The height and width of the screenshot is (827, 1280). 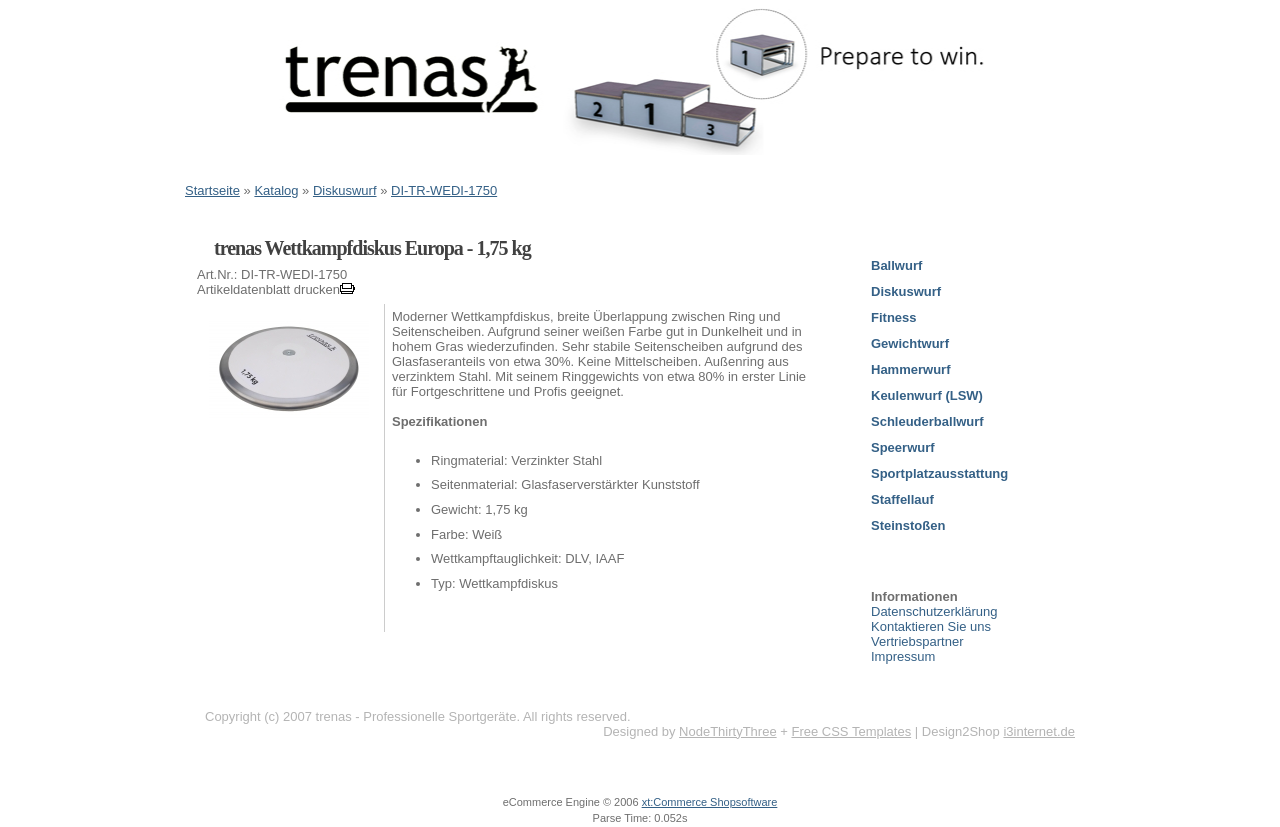 What do you see at coordinates (851, 731) in the screenshot?
I see `Free CSS Templates` at bounding box center [851, 731].